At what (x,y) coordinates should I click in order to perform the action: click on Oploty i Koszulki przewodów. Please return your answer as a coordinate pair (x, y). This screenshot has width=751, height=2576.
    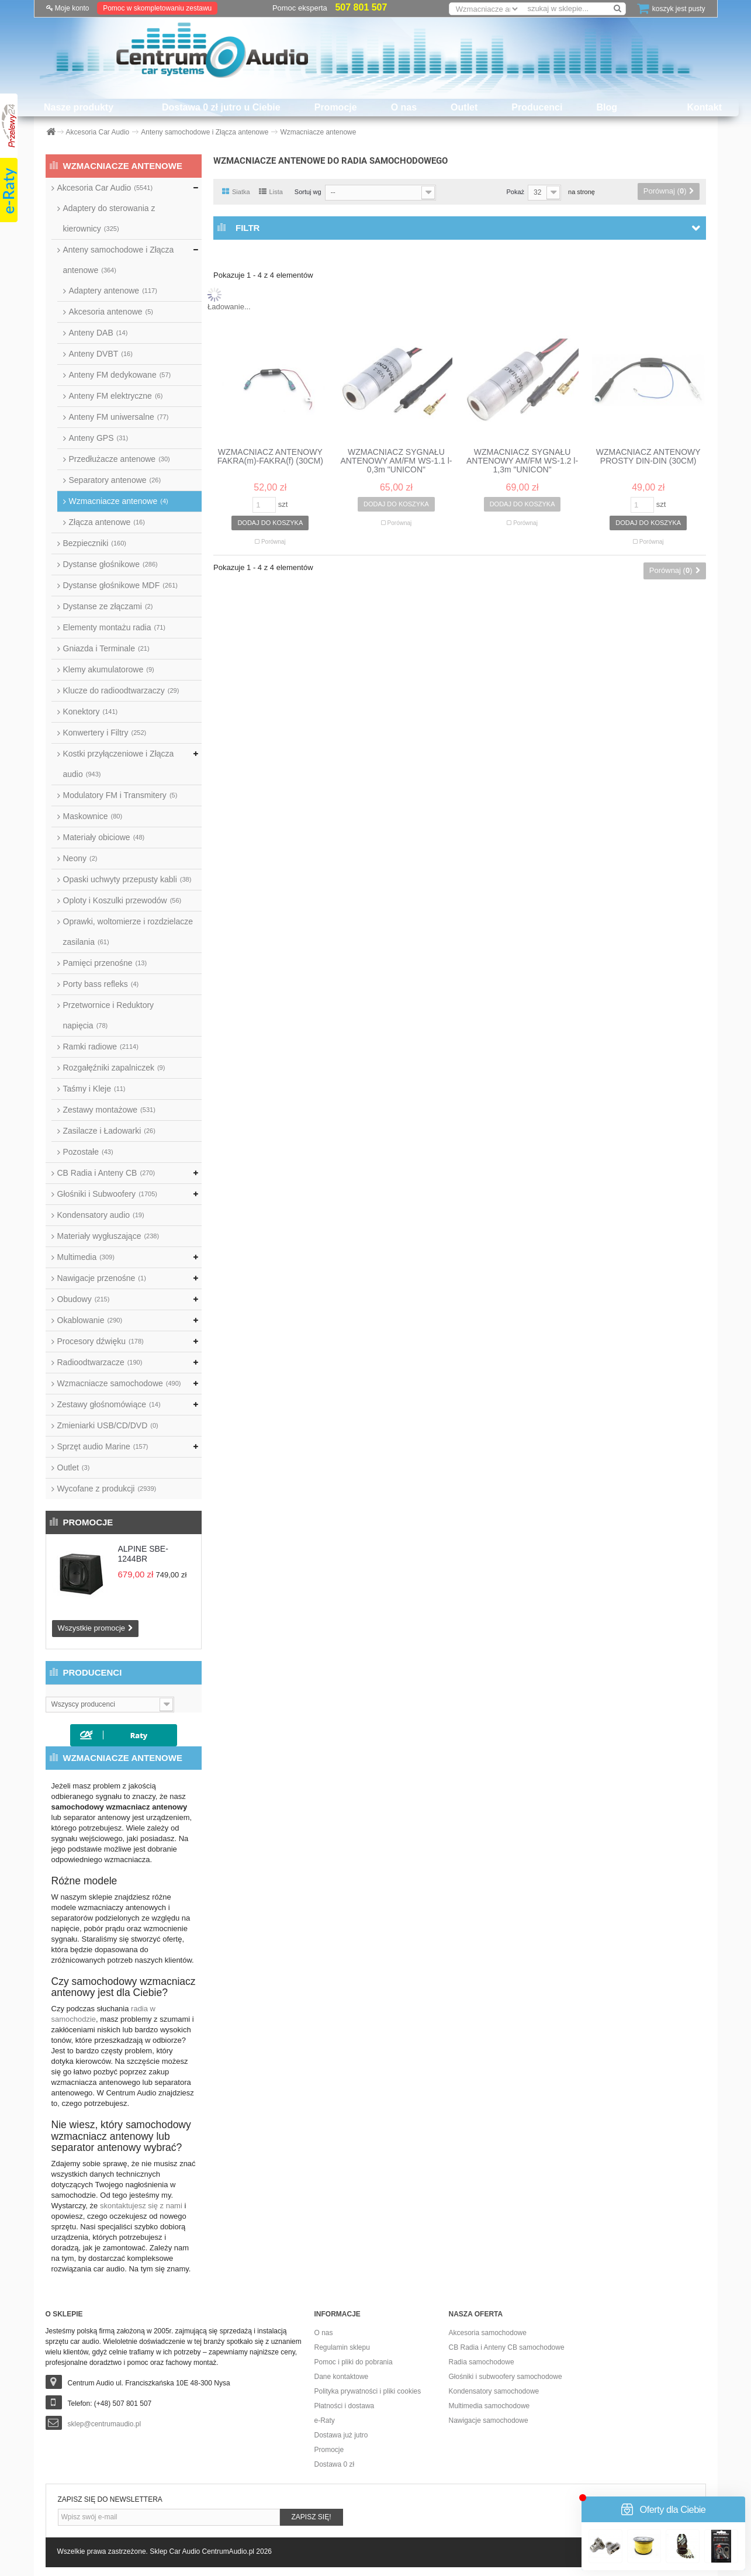
    Looking at the image, I should click on (122, 900).